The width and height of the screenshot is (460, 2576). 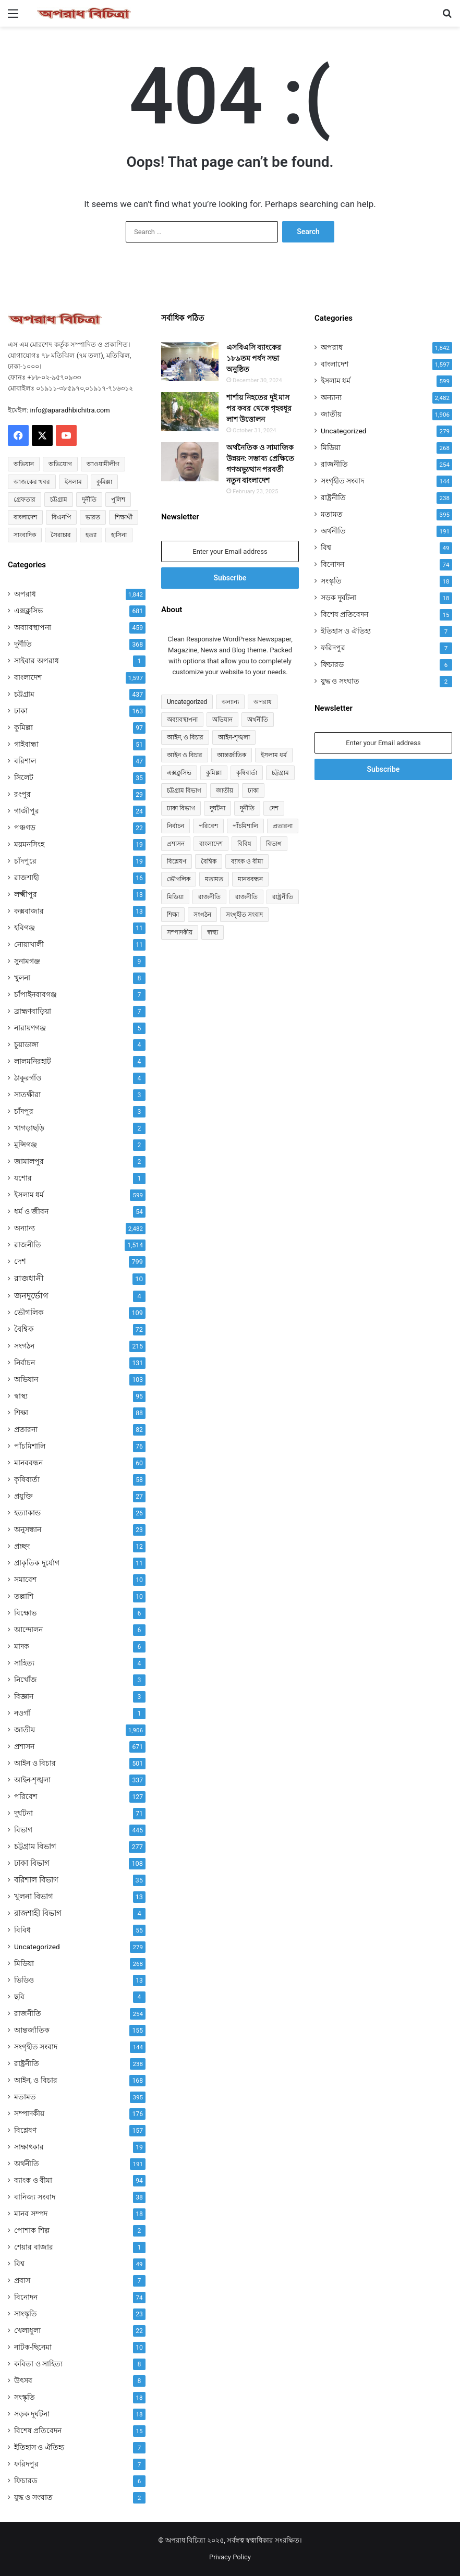 I want to click on রাজধানী, so click(x=29, y=1278).